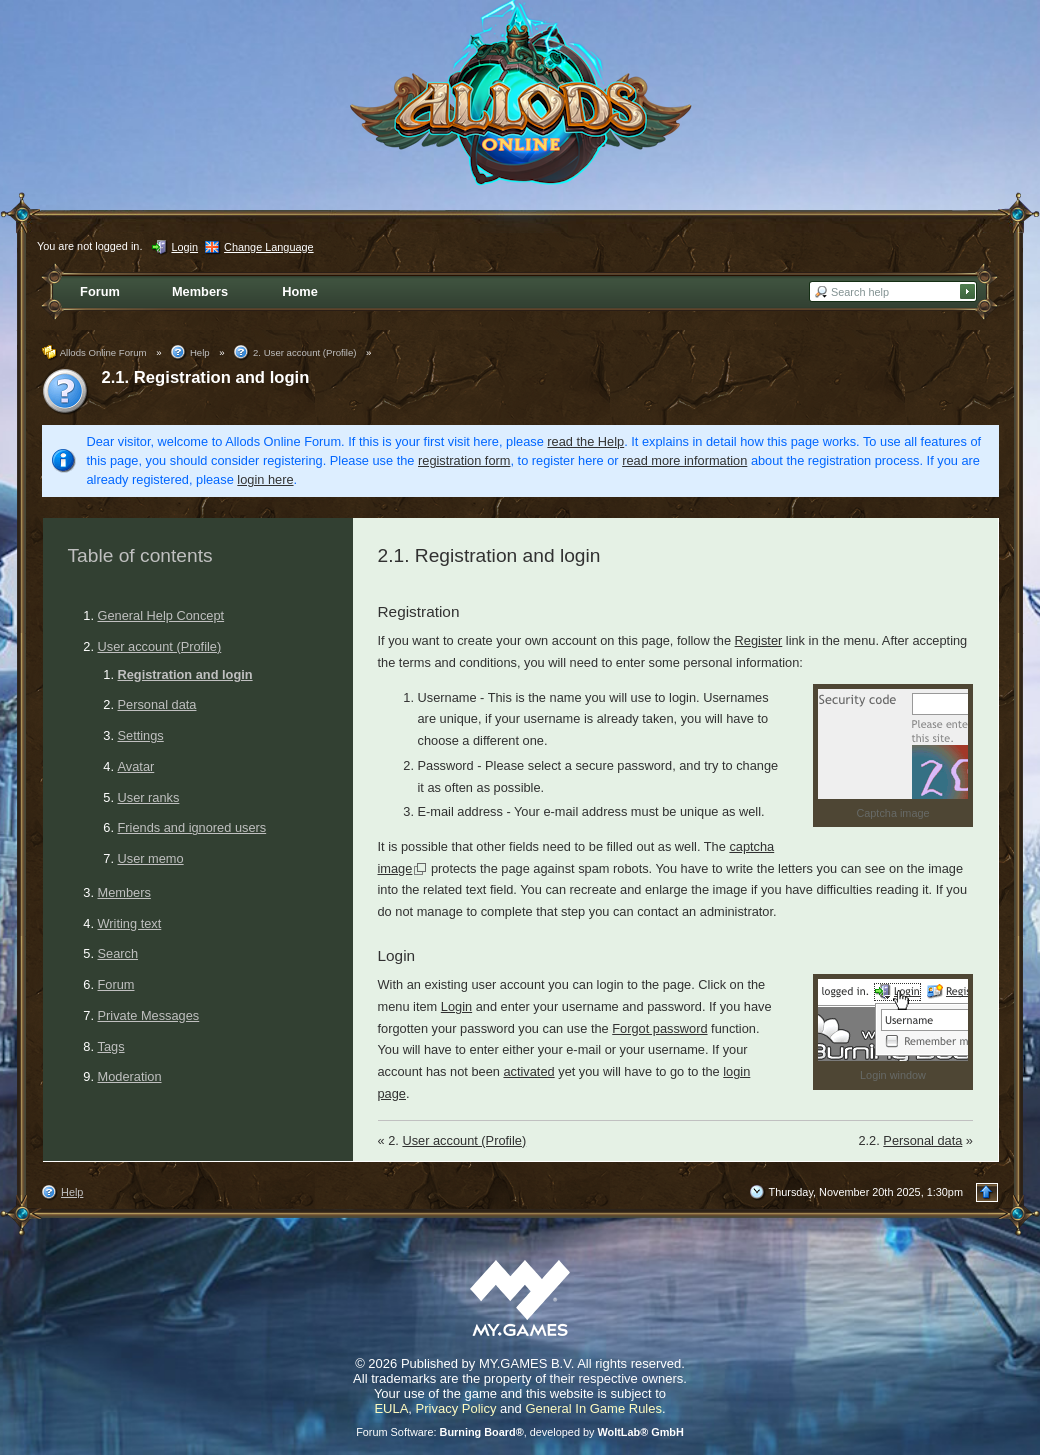 The width and height of the screenshot is (1040, 1455). Describe the element at coordinates (140, 555) in the screenshot. I see `Table of contents` at that location.